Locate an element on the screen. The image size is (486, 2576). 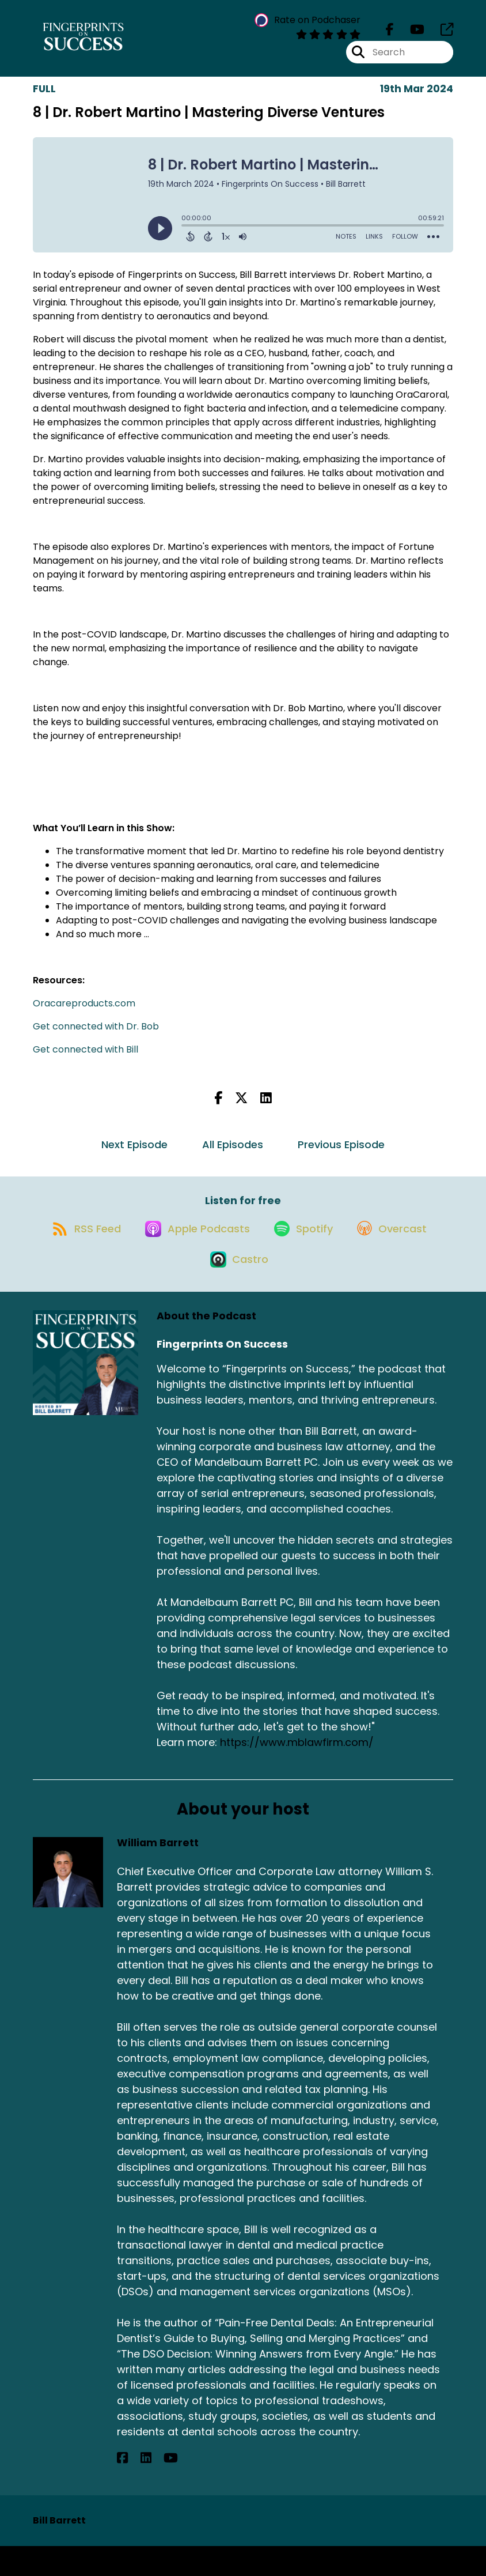
[William Barrett's LinkedIn page] is located at coordinates (135, 2488).